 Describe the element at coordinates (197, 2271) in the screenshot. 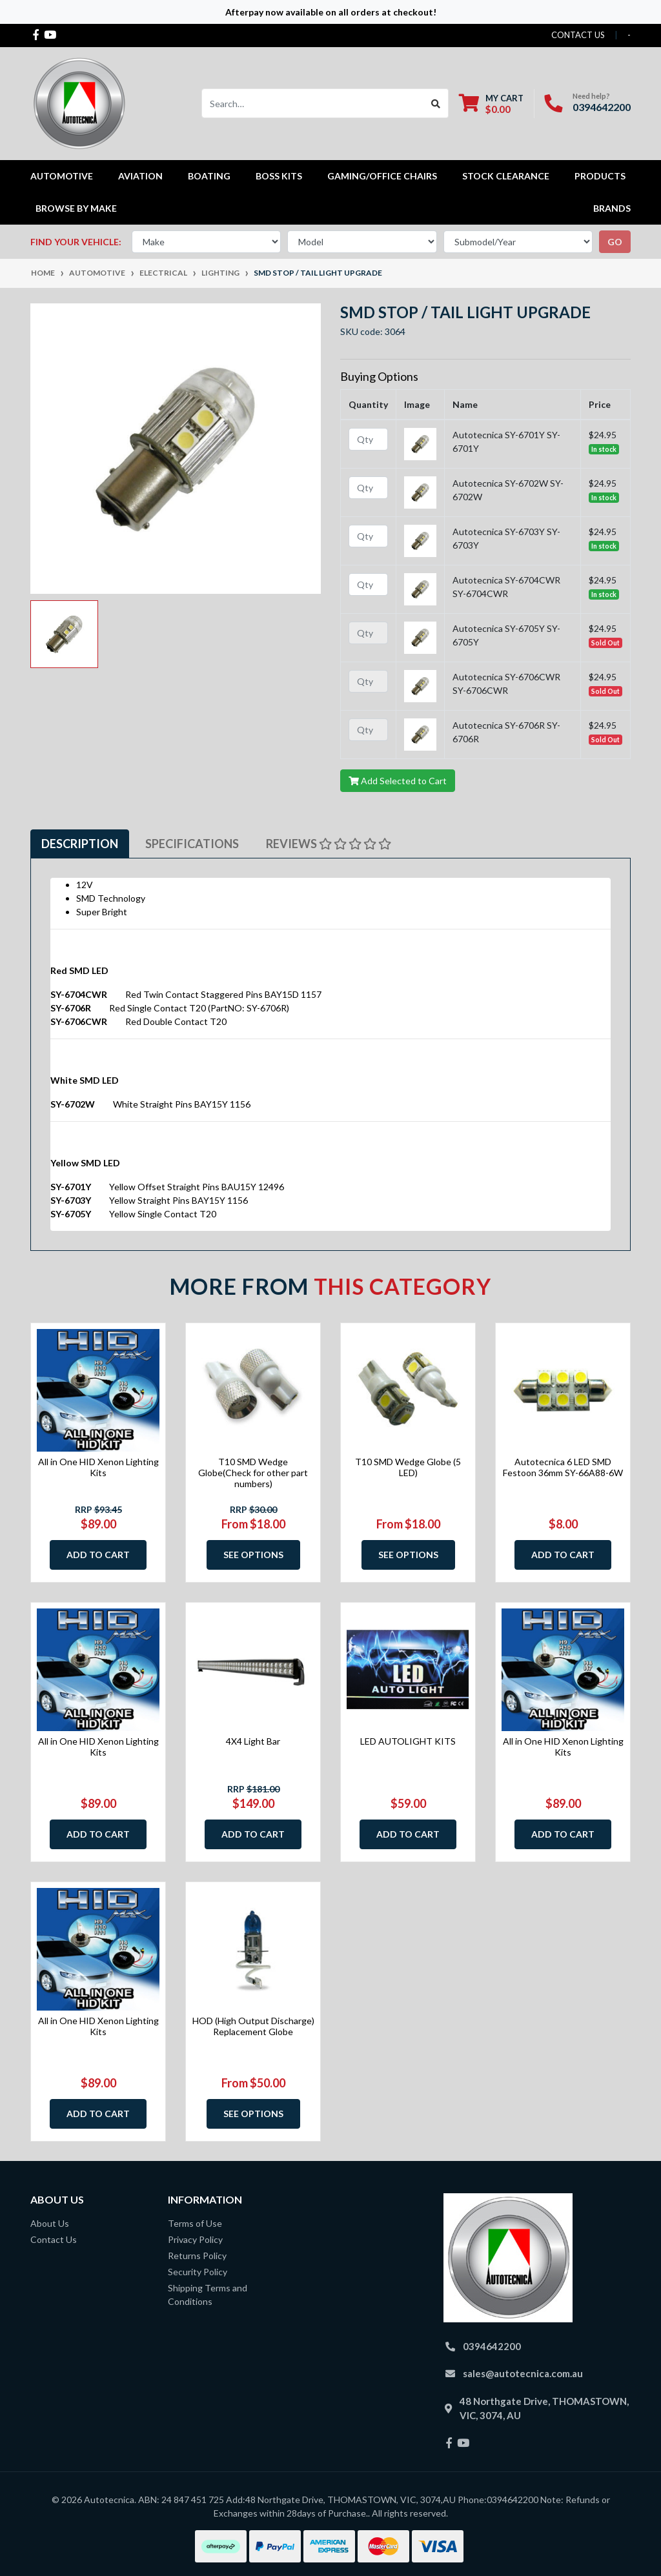

I see `Security Policy` at that location.